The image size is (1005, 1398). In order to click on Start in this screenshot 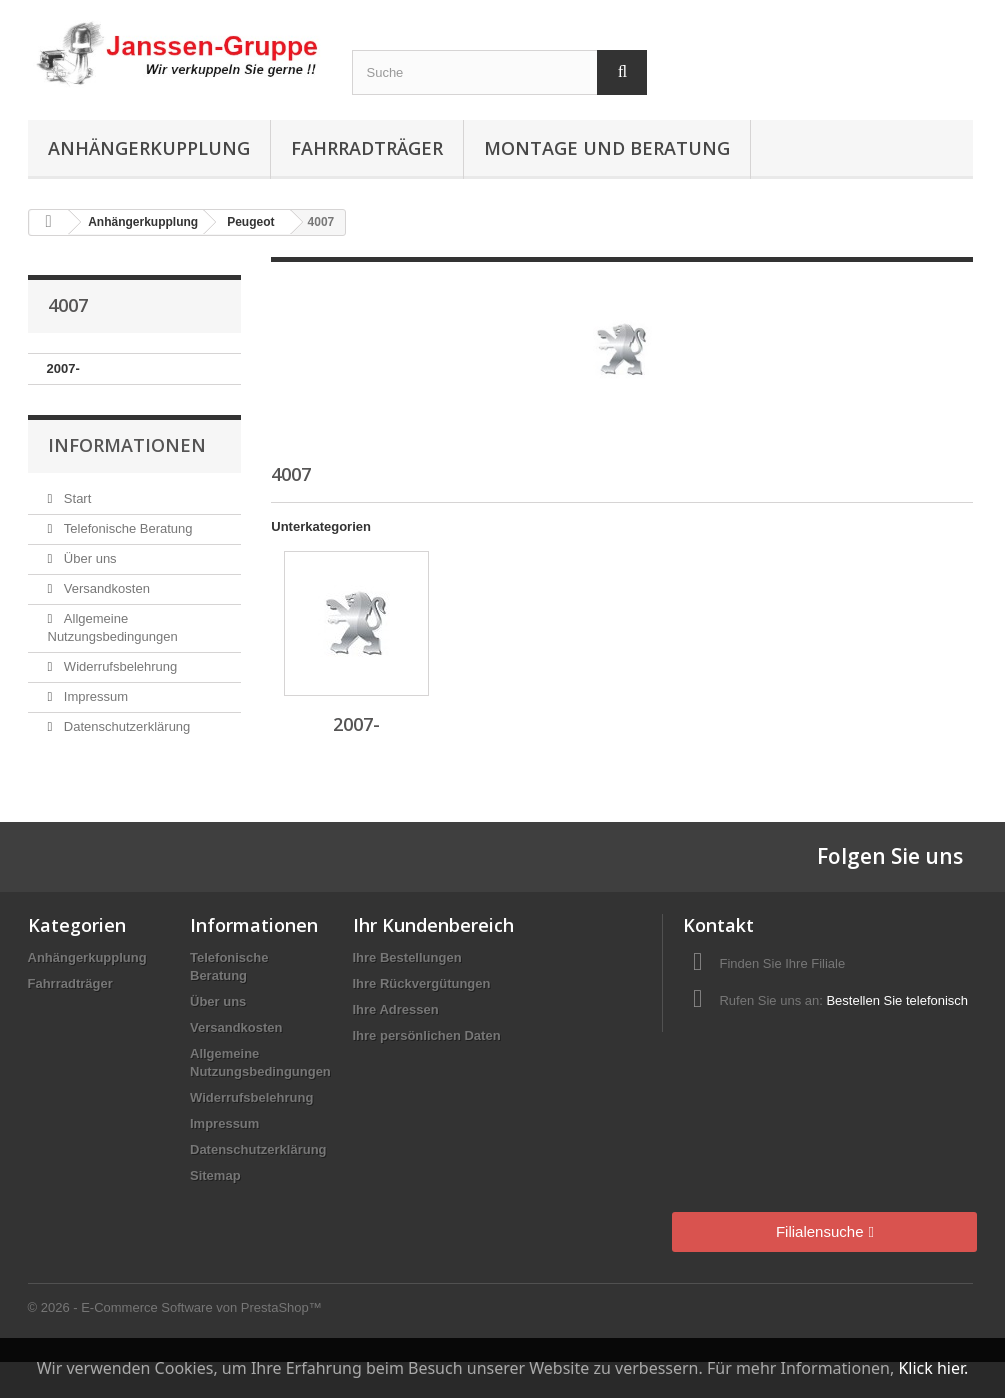, I will do `click(75, 498)`.